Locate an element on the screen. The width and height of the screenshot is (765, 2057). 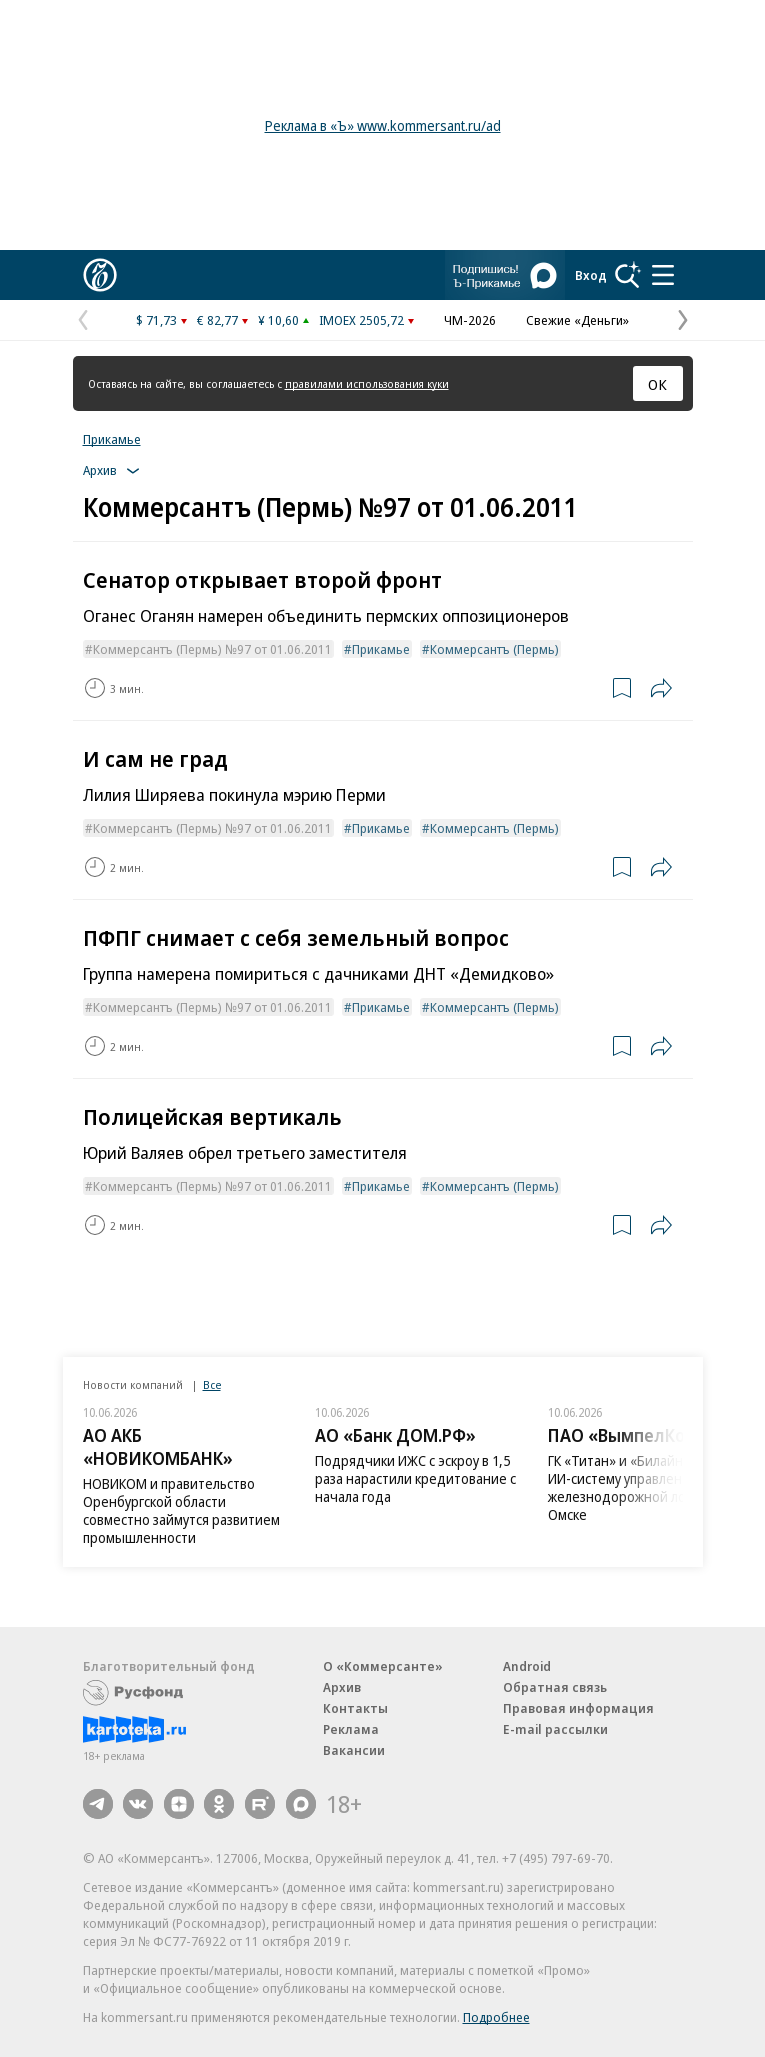
Все is located at coordinates (212, 1384).